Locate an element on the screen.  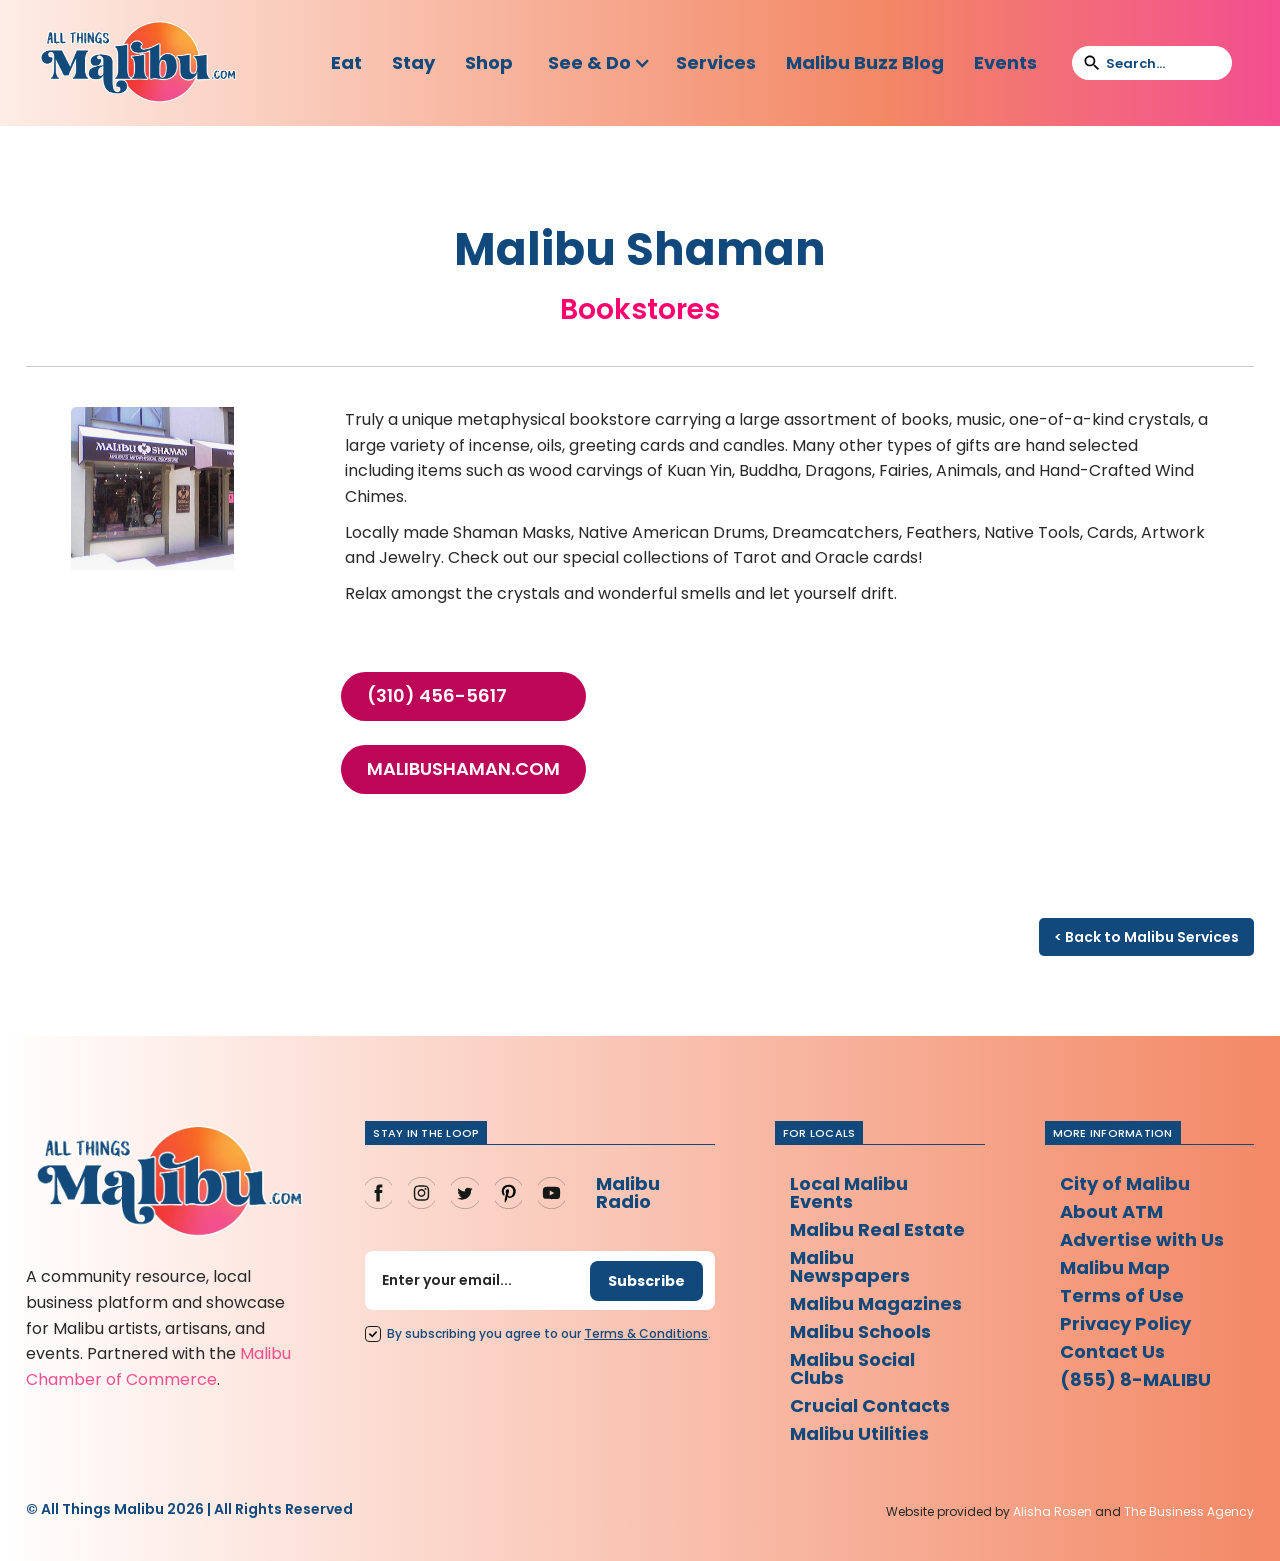
The Business Agency is located at coordinates (1189, 1511).